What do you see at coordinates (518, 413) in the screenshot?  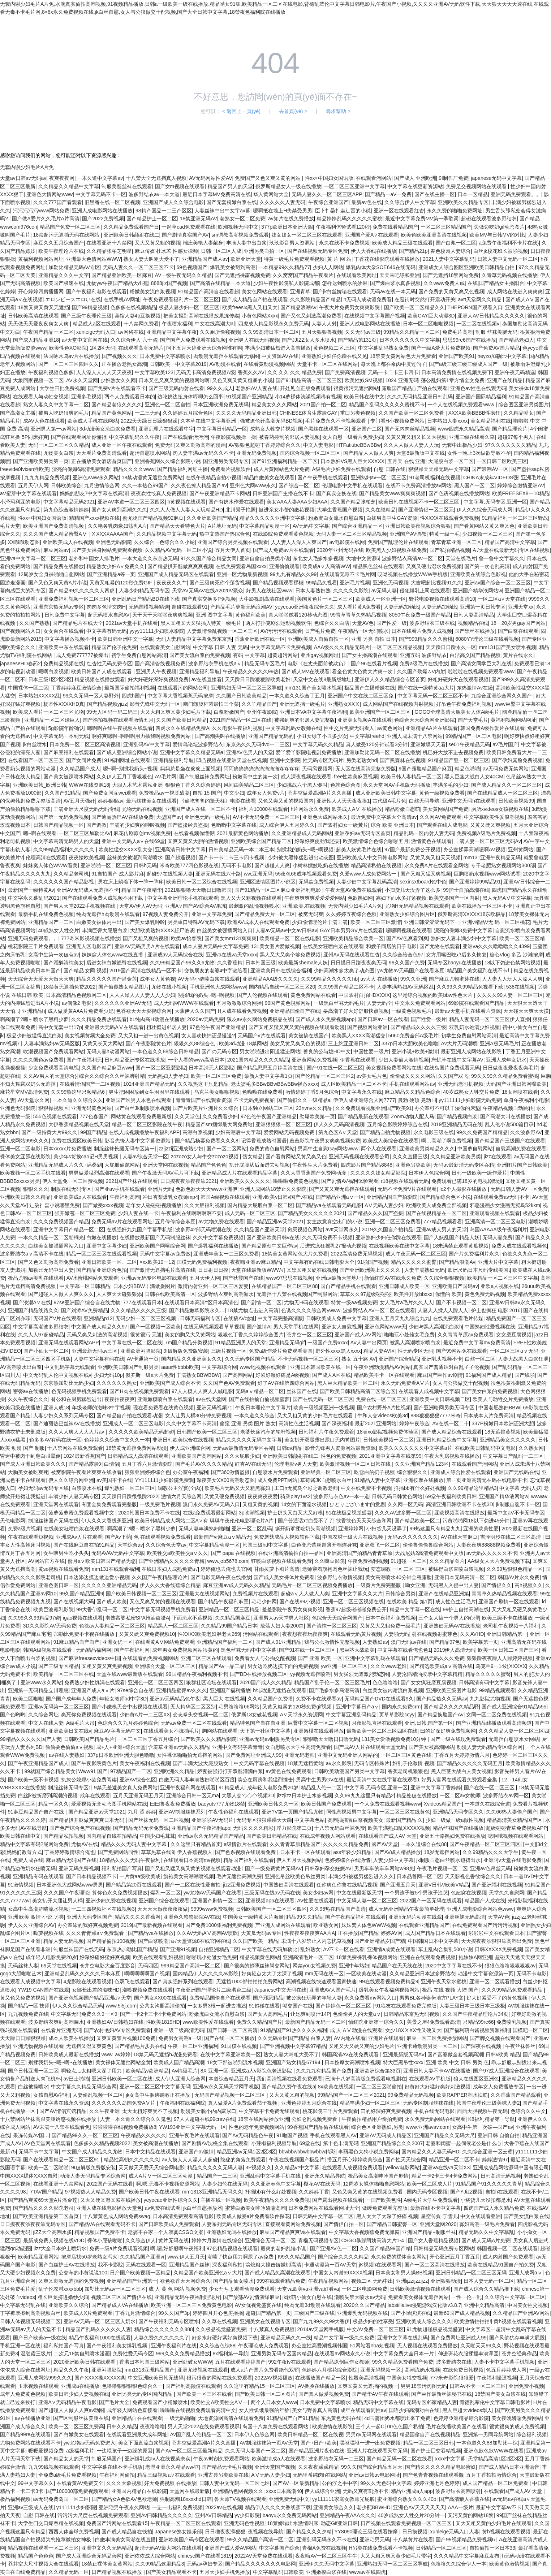 I see `久久精品呦女` at bounding box center [518, 413].